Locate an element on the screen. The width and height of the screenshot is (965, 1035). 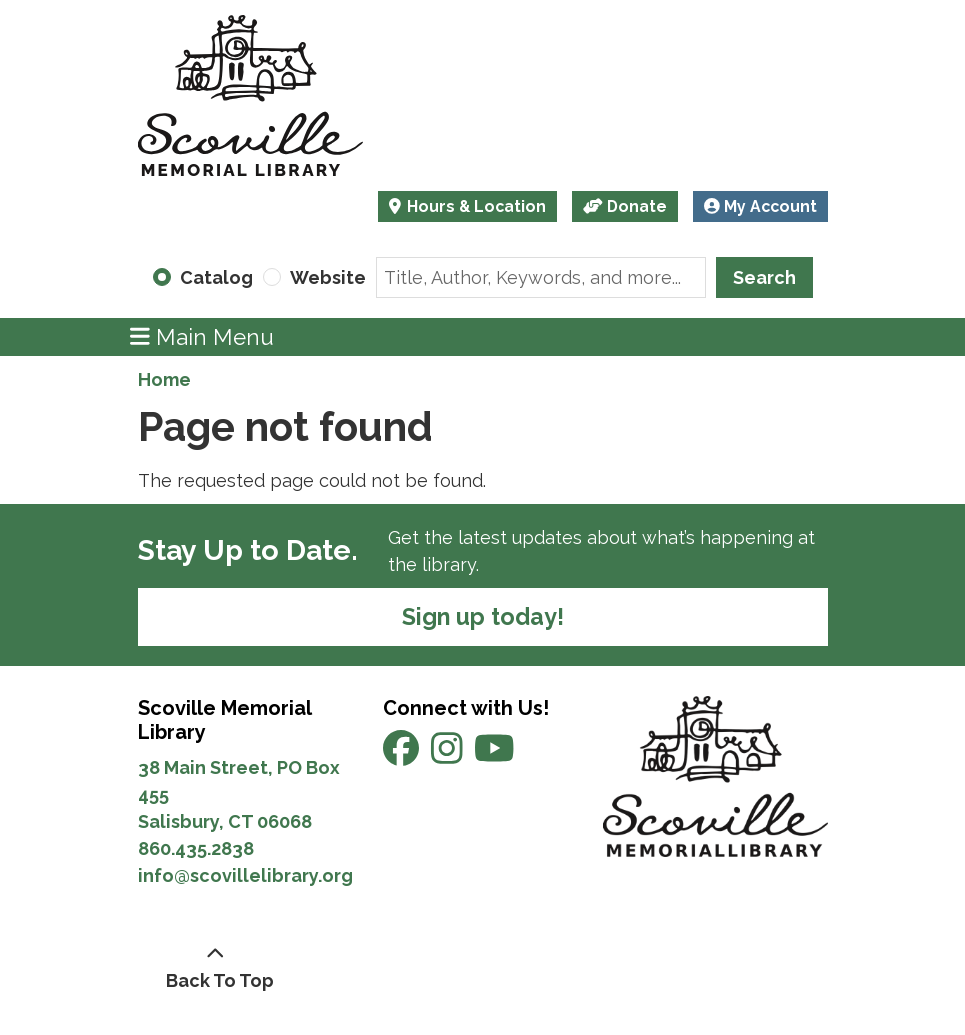
[View Scoville Memorial Library on YouTube] is located at coordinates (494, 755).